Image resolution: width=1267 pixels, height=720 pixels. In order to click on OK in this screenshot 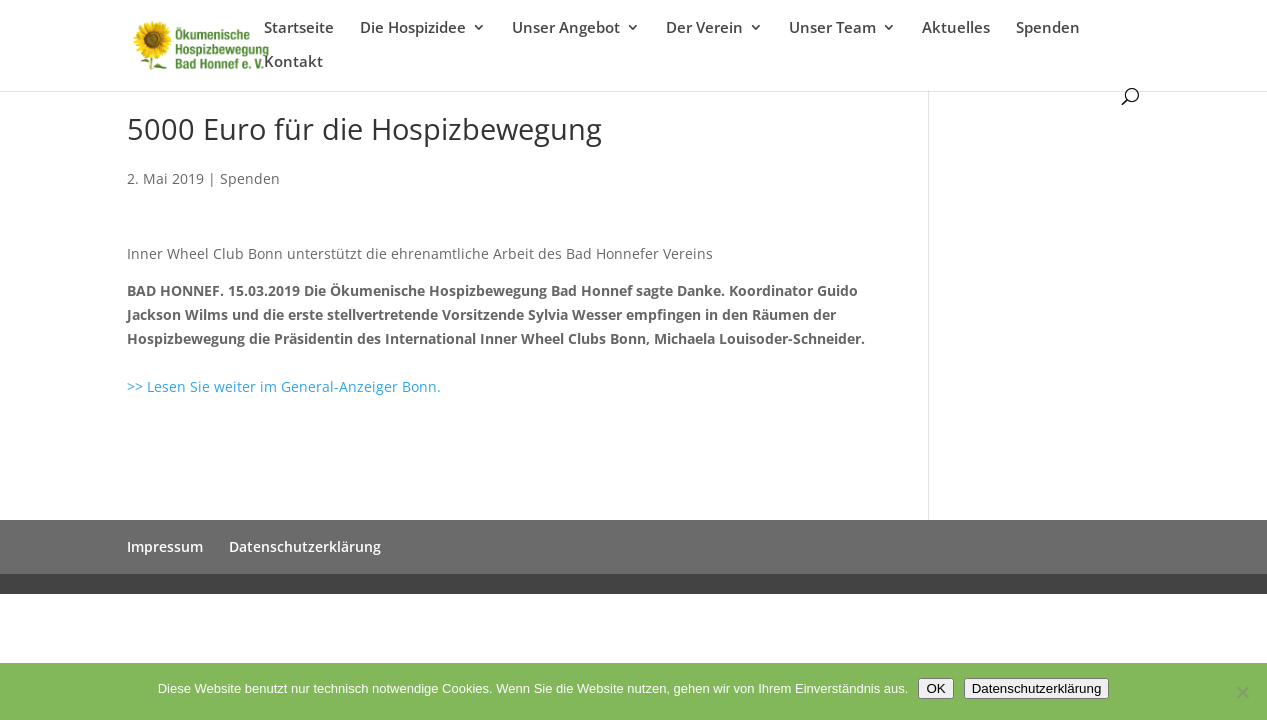, I will do `click(935, 688)`.